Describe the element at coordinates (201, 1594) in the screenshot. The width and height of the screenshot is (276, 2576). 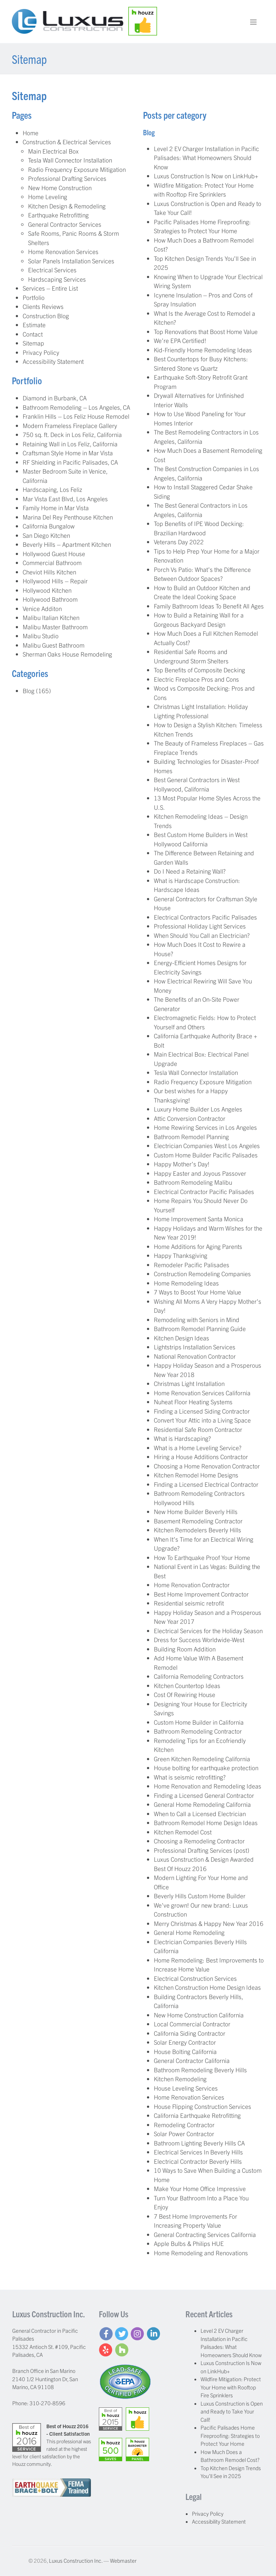
I see `Best Home Improvement Contractor` at that location.